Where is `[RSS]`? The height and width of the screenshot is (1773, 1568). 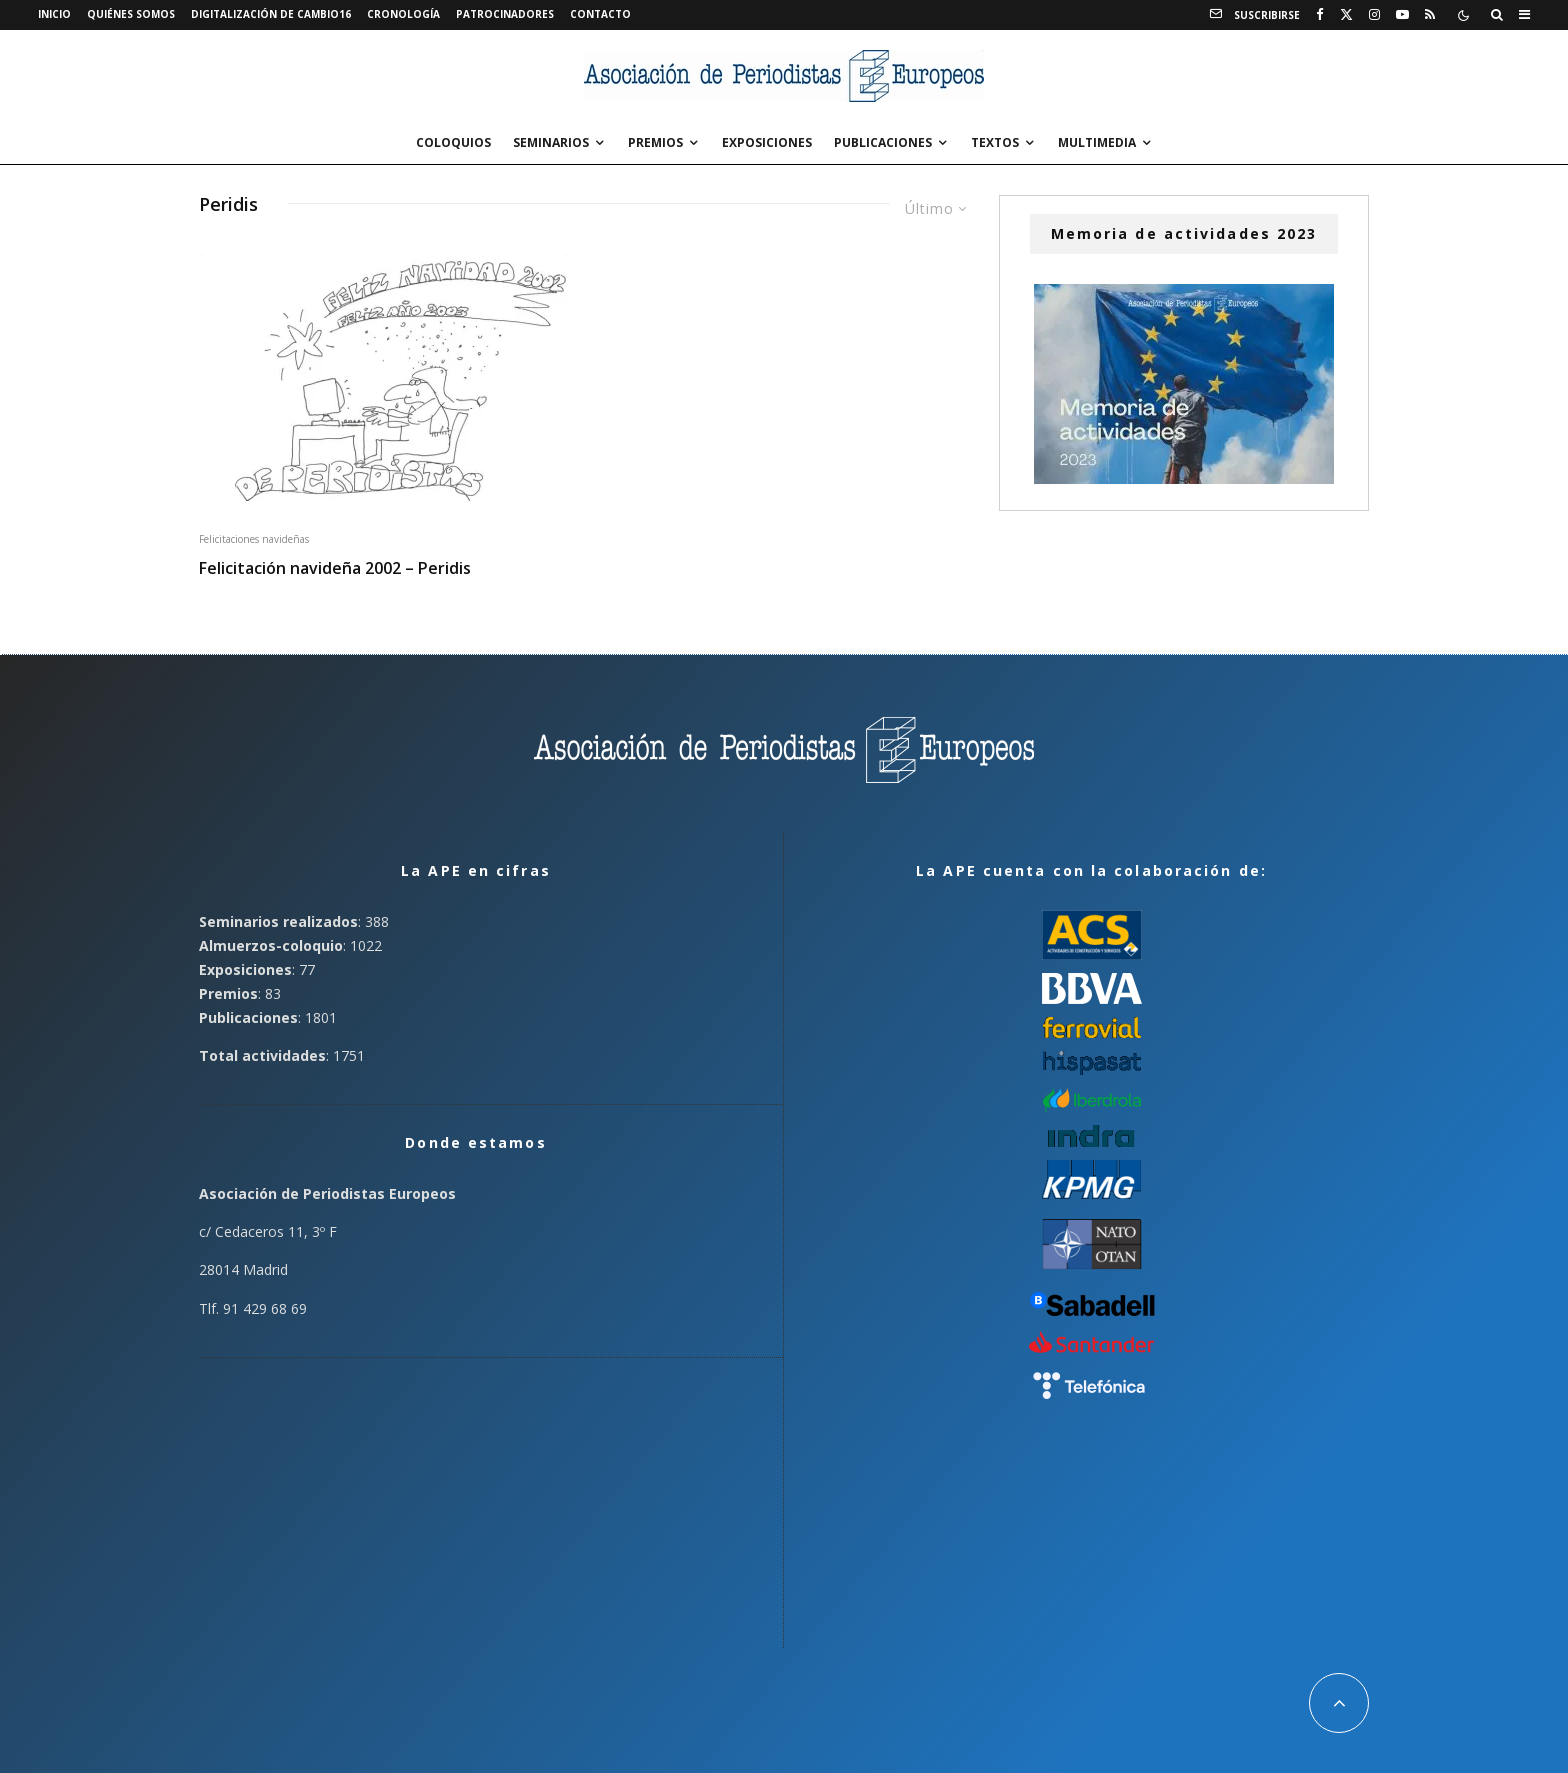
[RSS] is located at coordinates (1430, 15).